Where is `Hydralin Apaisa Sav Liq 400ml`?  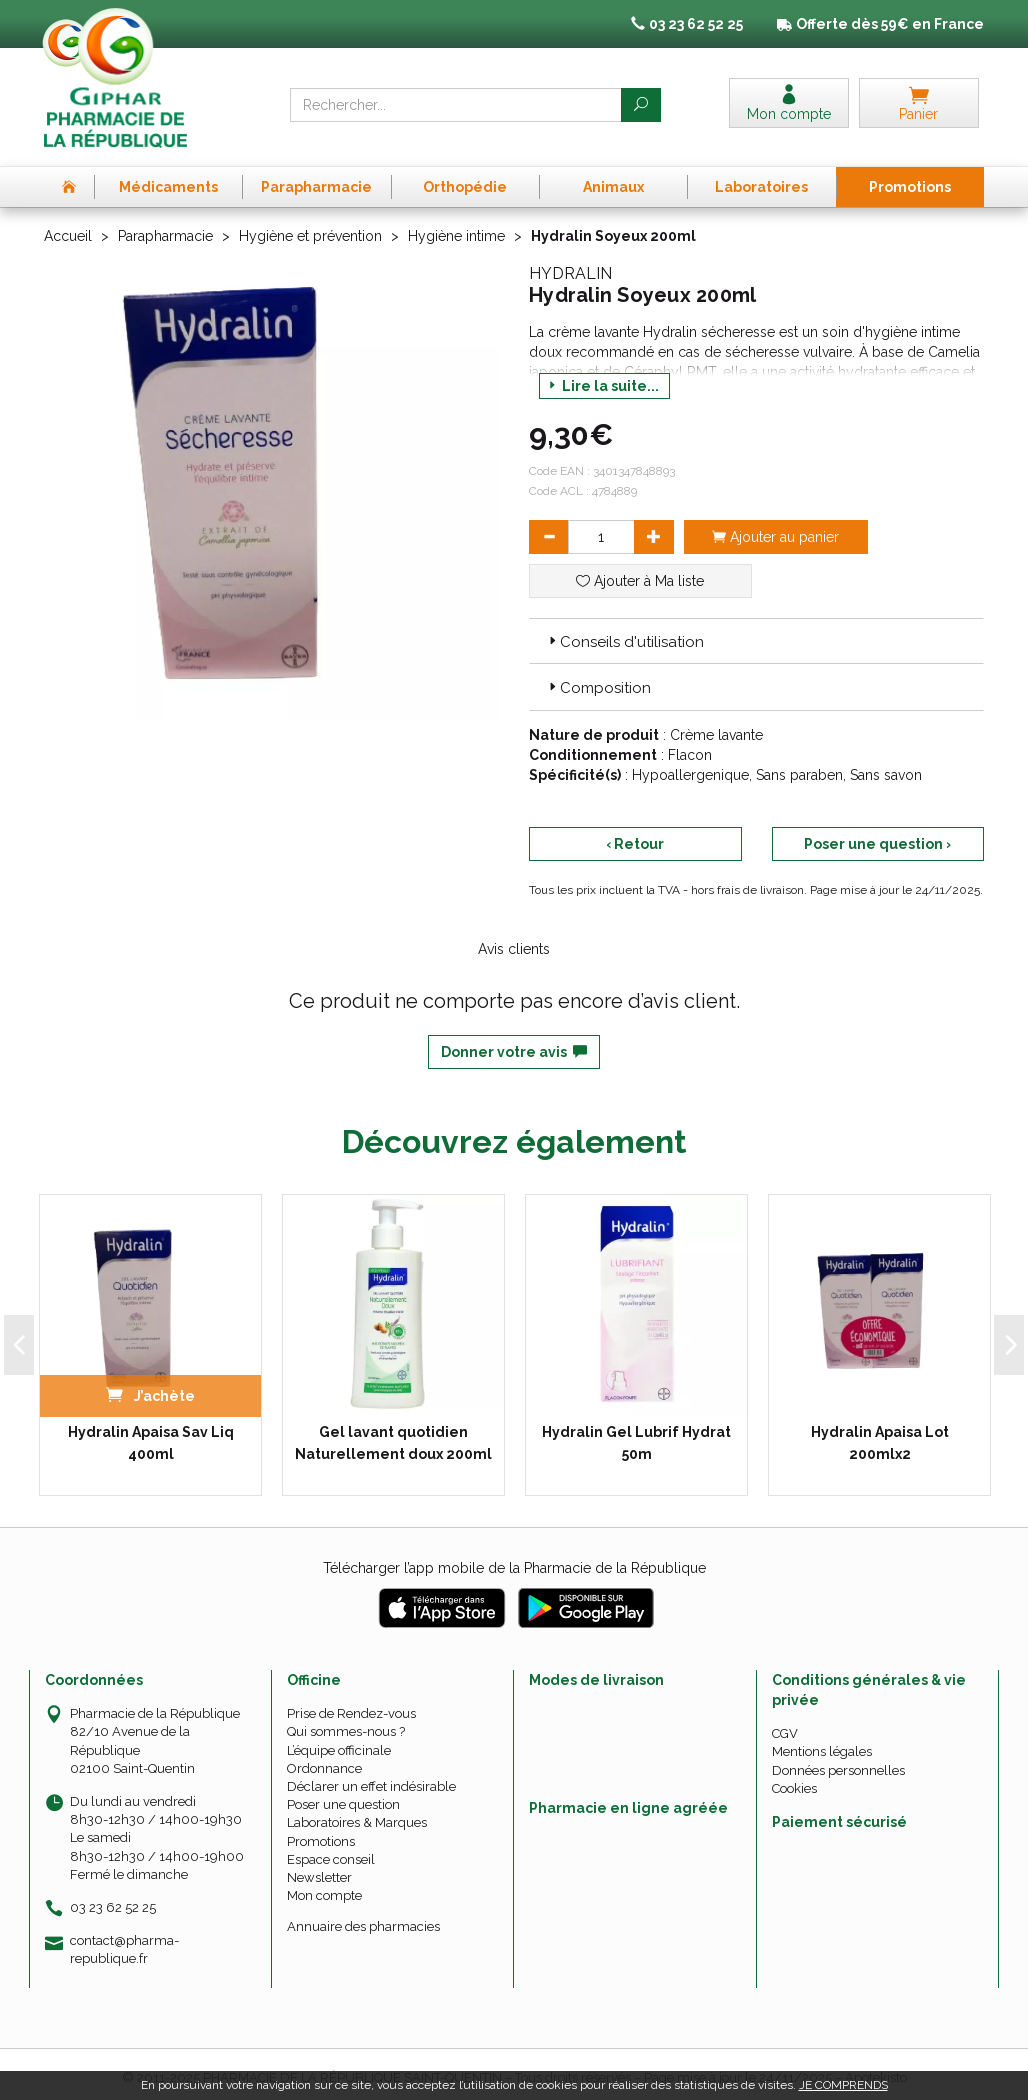 Hydralin Apaisa Sav Liq 400ml is located at coordinates (151, 1436).